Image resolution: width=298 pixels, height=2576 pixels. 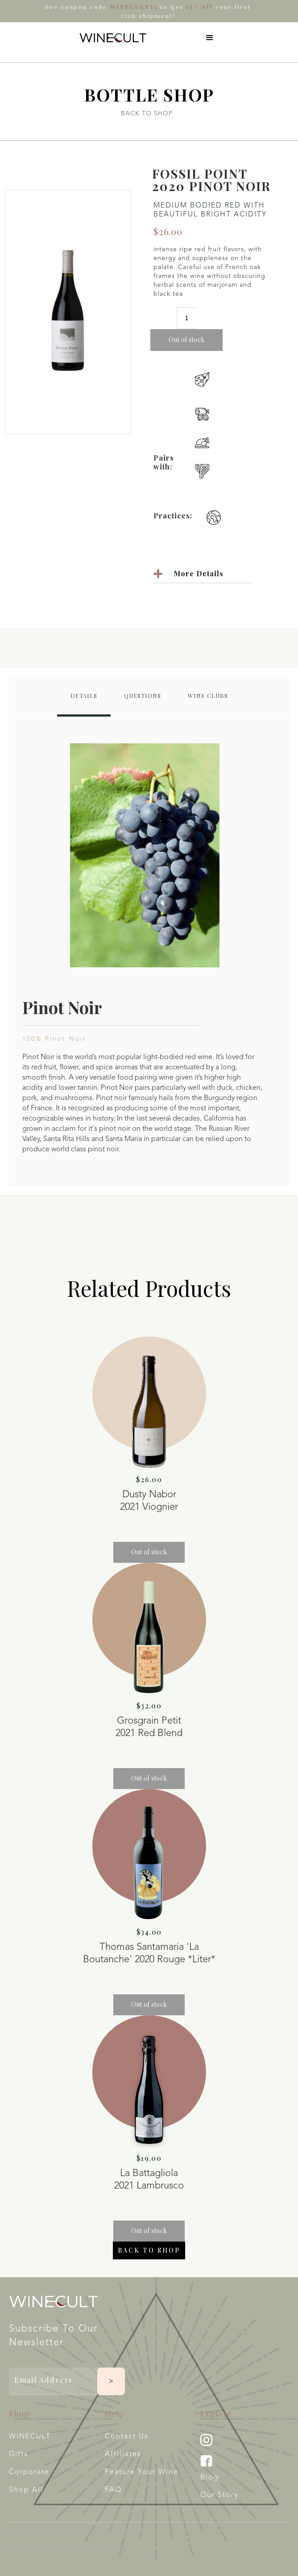 What do you see at coordinates (38, 2549) in the screenshot?
I see `Terms & Conditions` at bounding box center [38, 2549].